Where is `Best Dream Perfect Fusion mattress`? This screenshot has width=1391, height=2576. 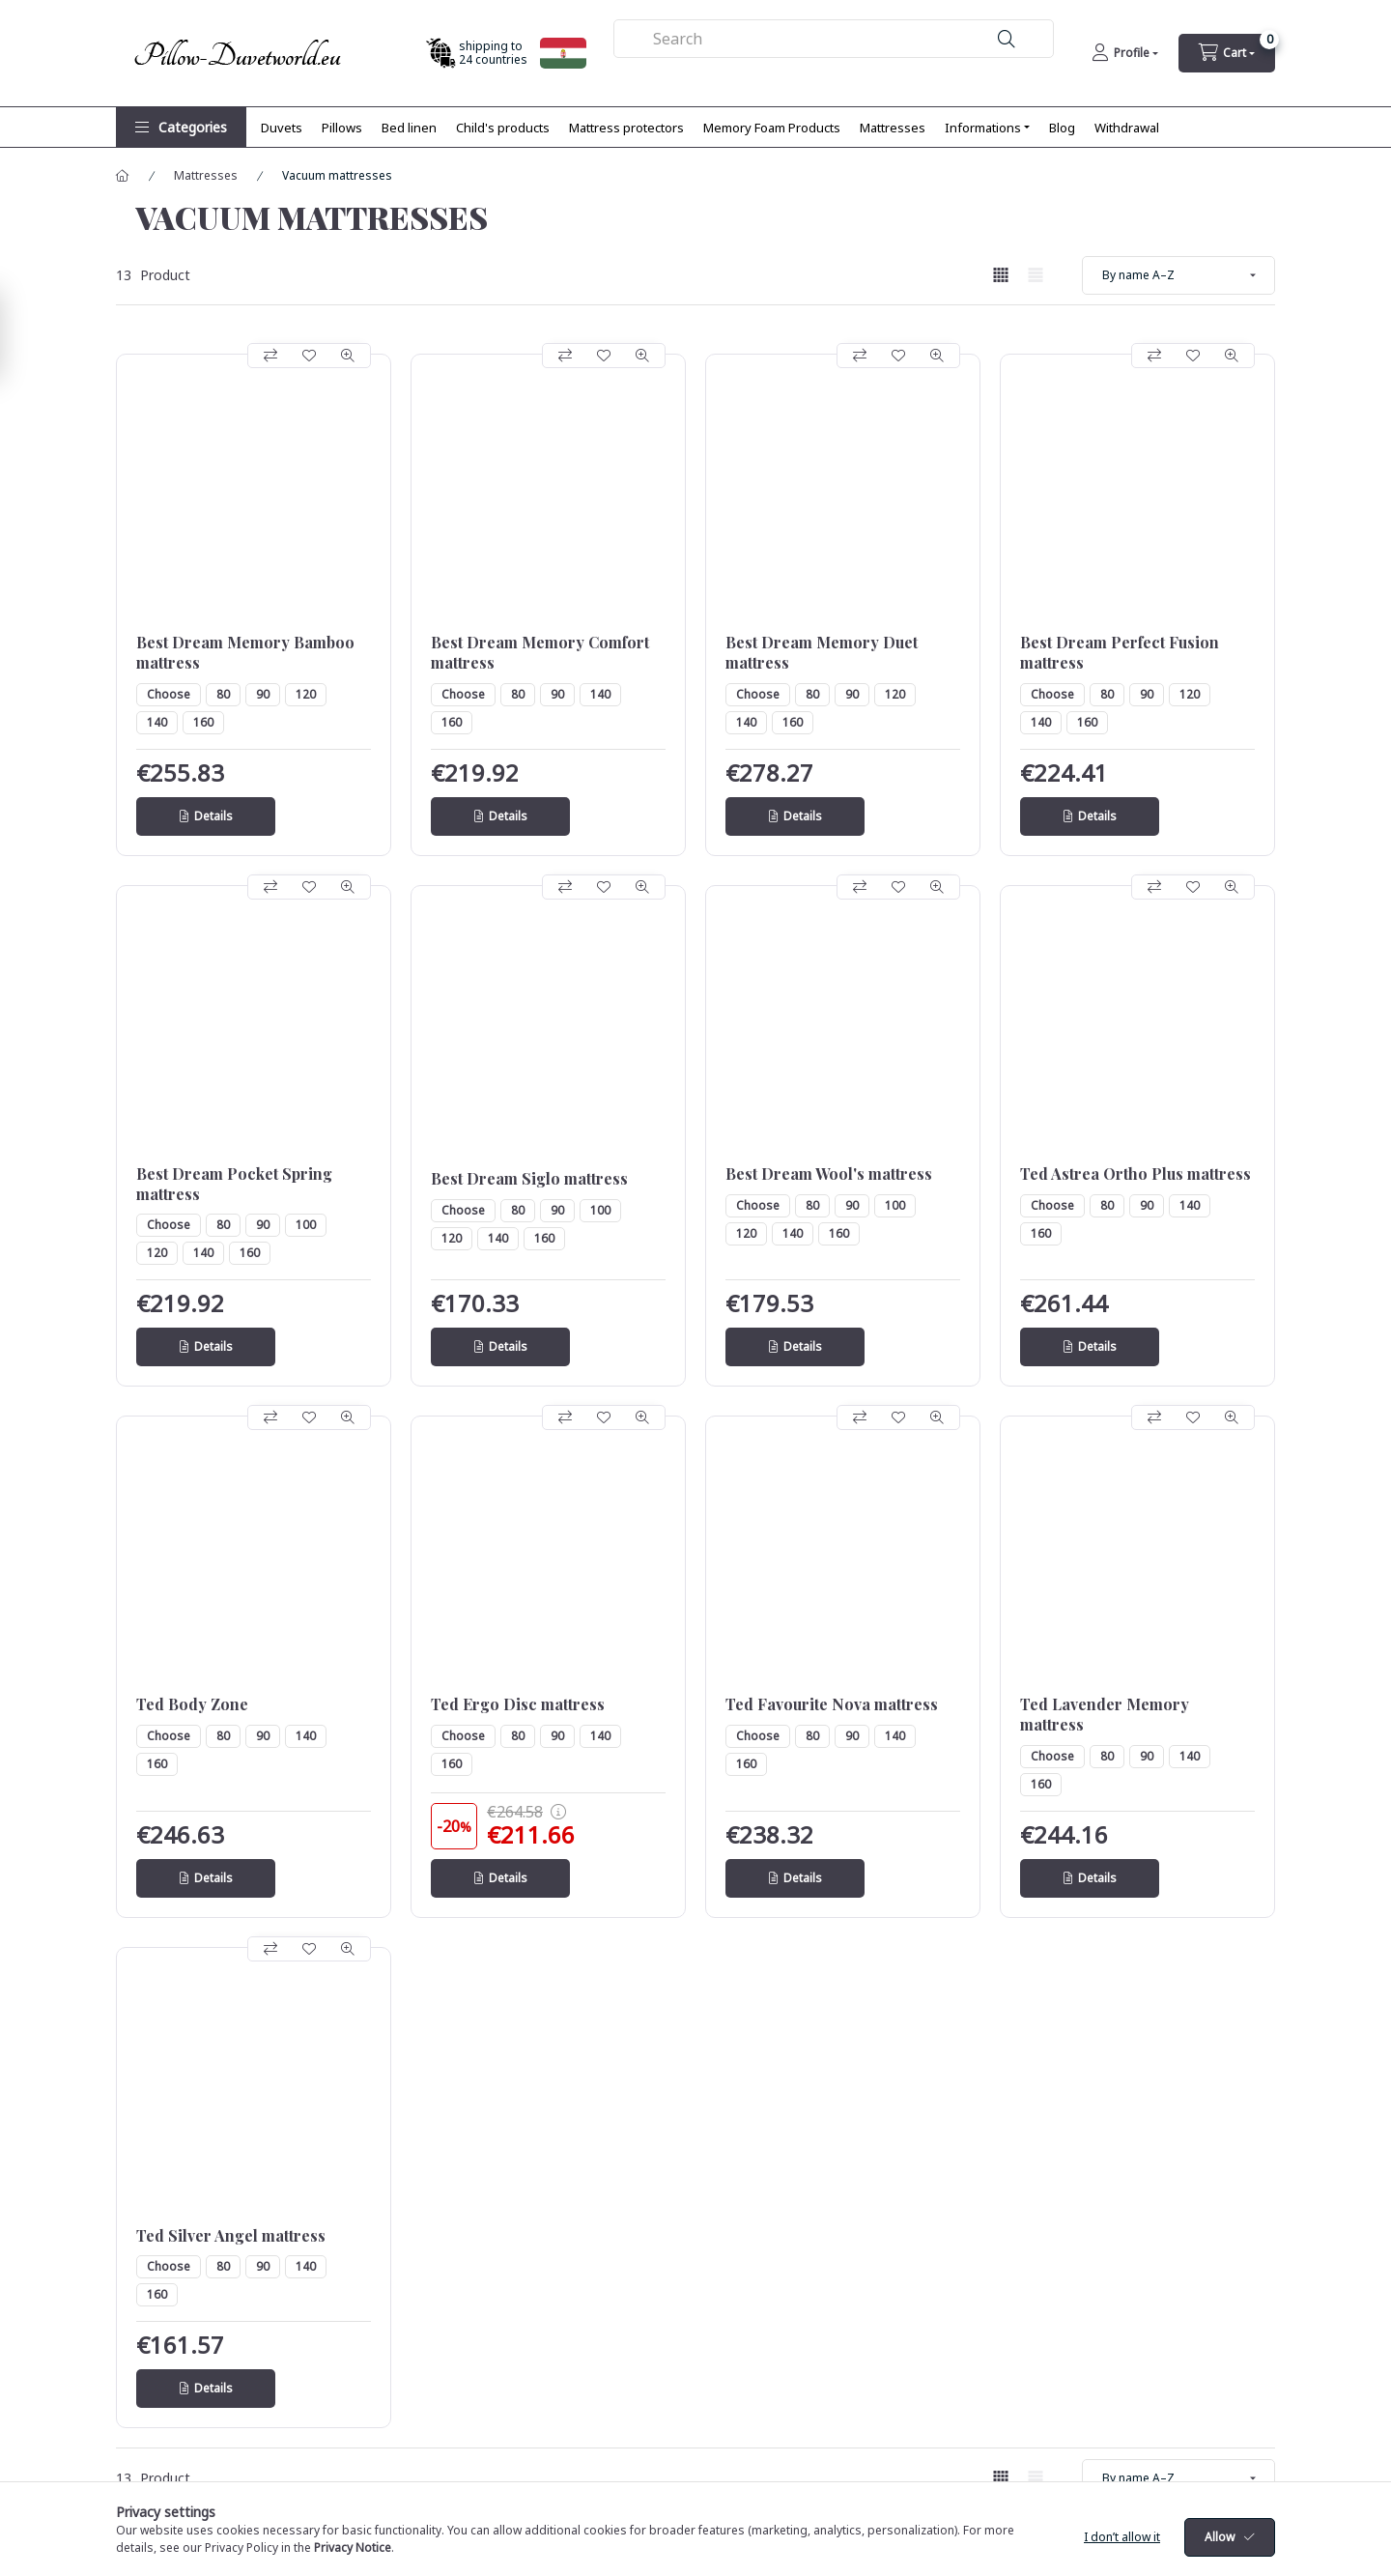
Best Dream Perfect Fusion mattress is located at coordinates (1119, 653).